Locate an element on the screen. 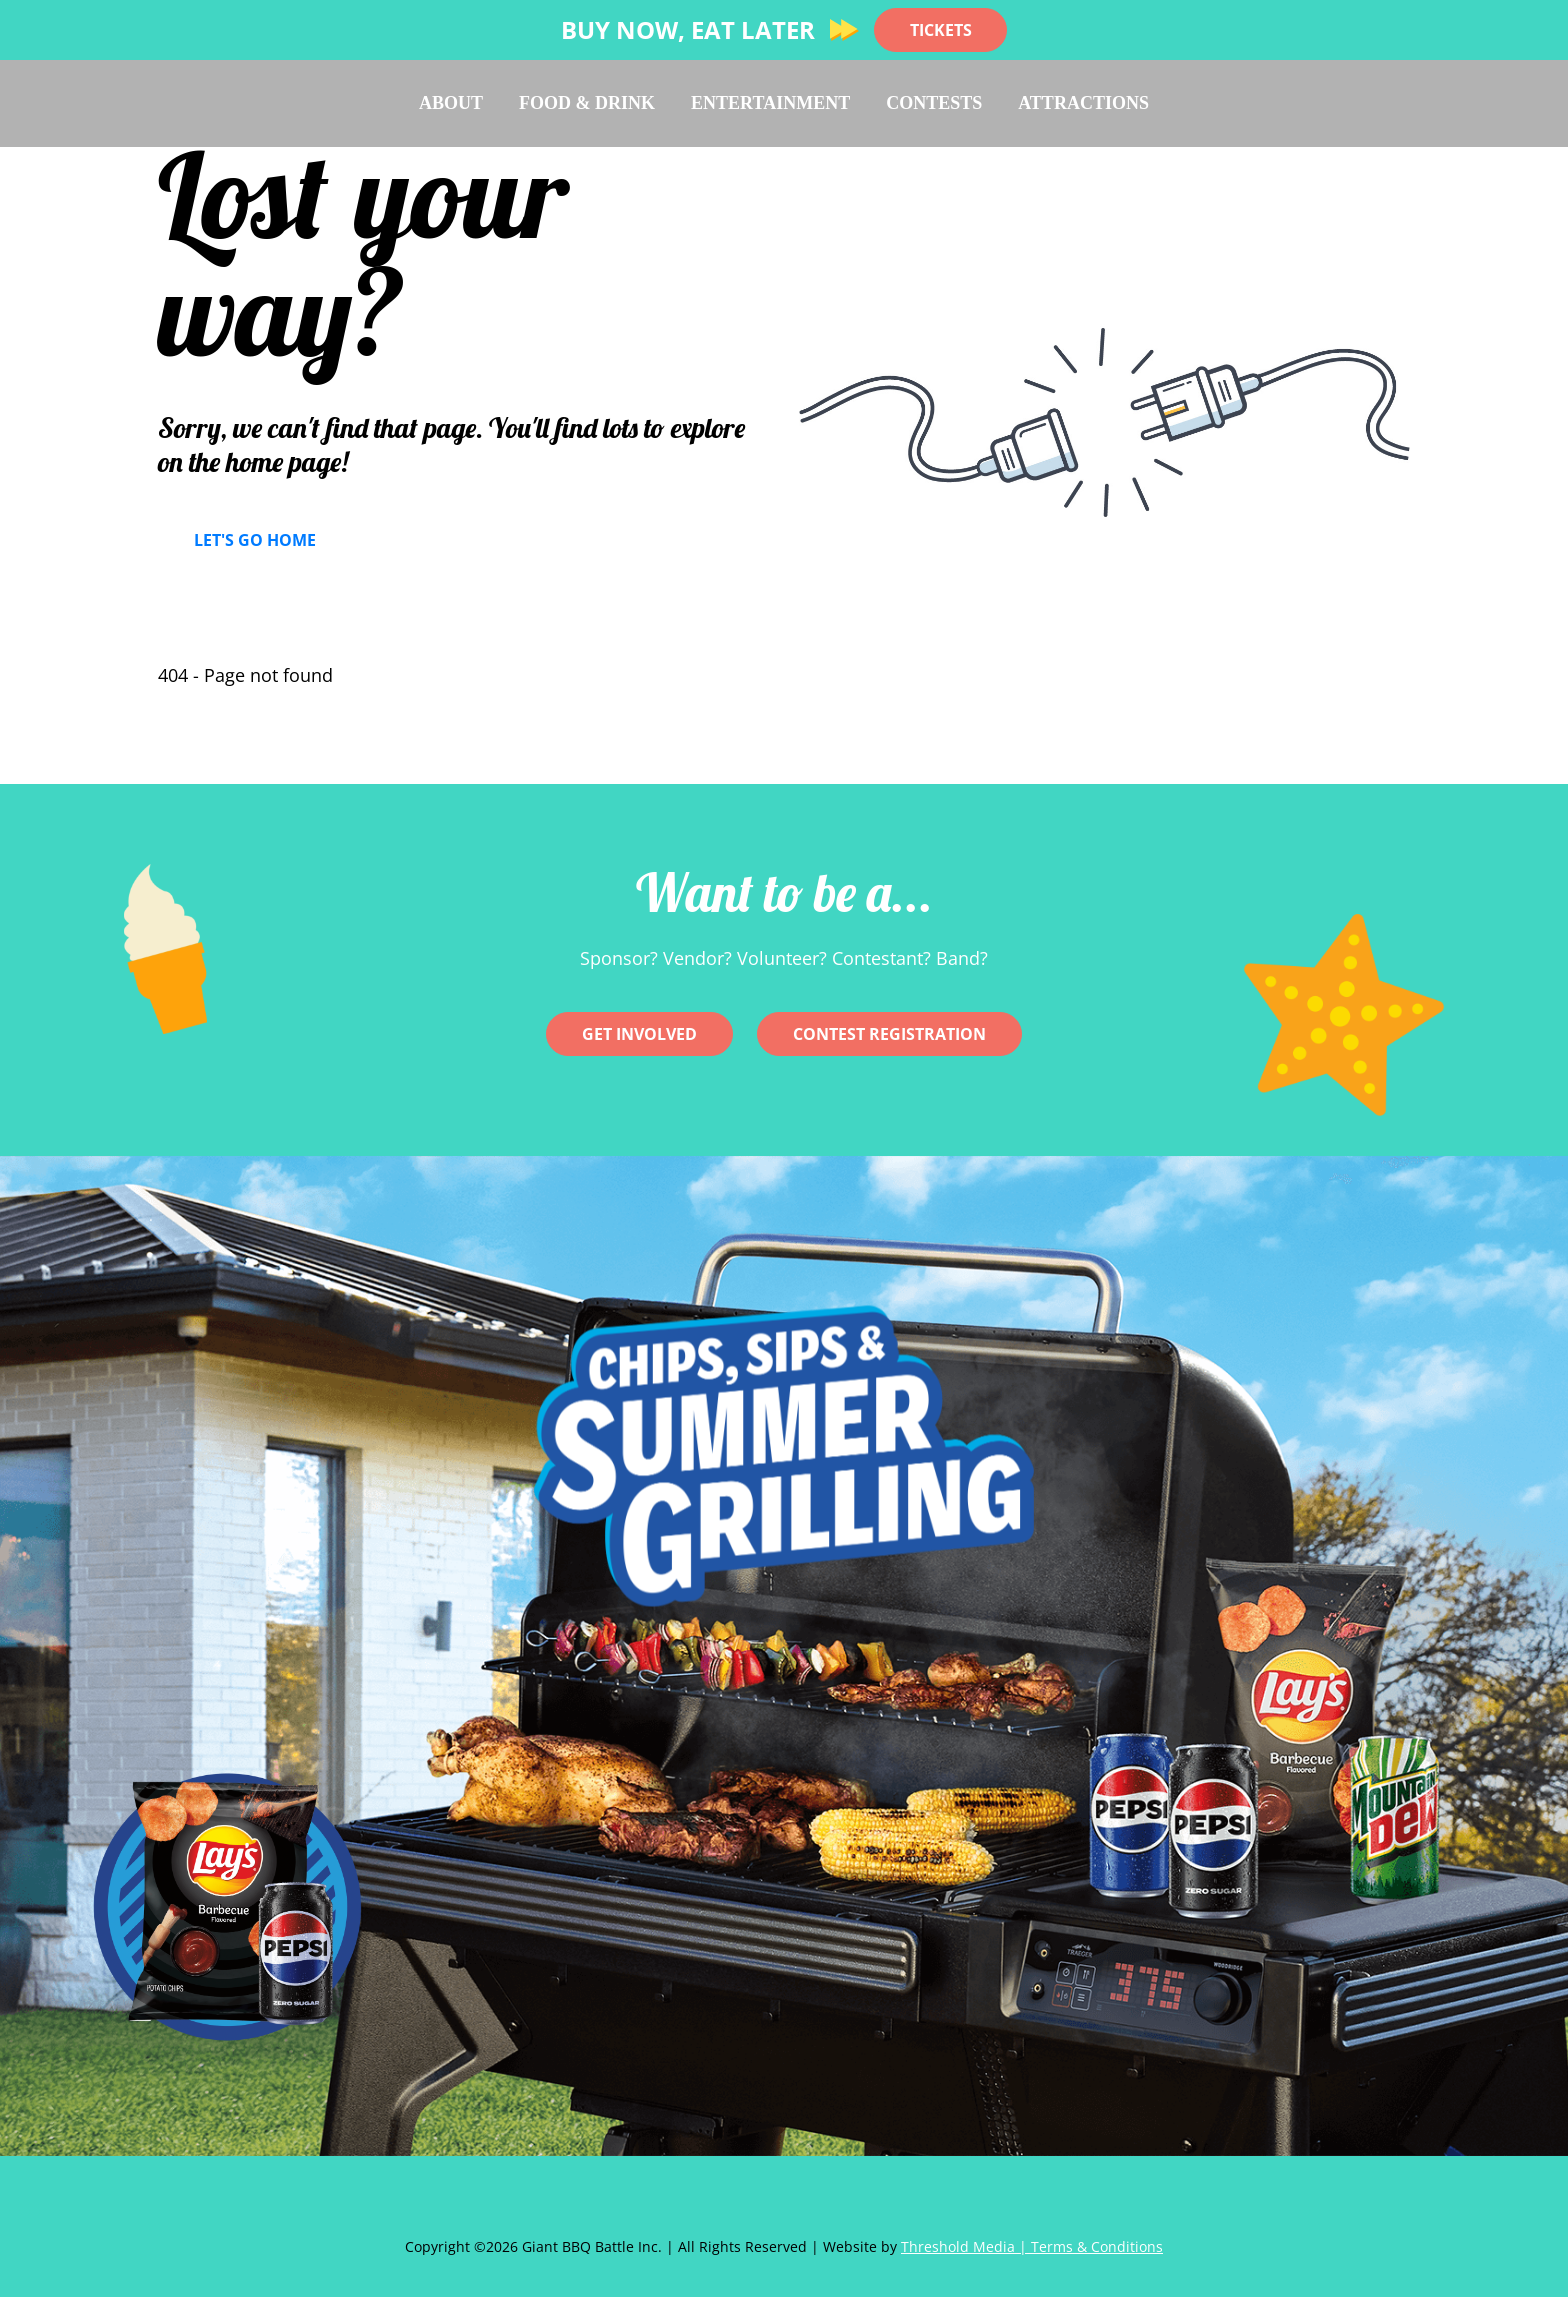 This screenshot has width=1568, height=2297. CONTEST REGISTRATION is located at coordinates (889, 1034).